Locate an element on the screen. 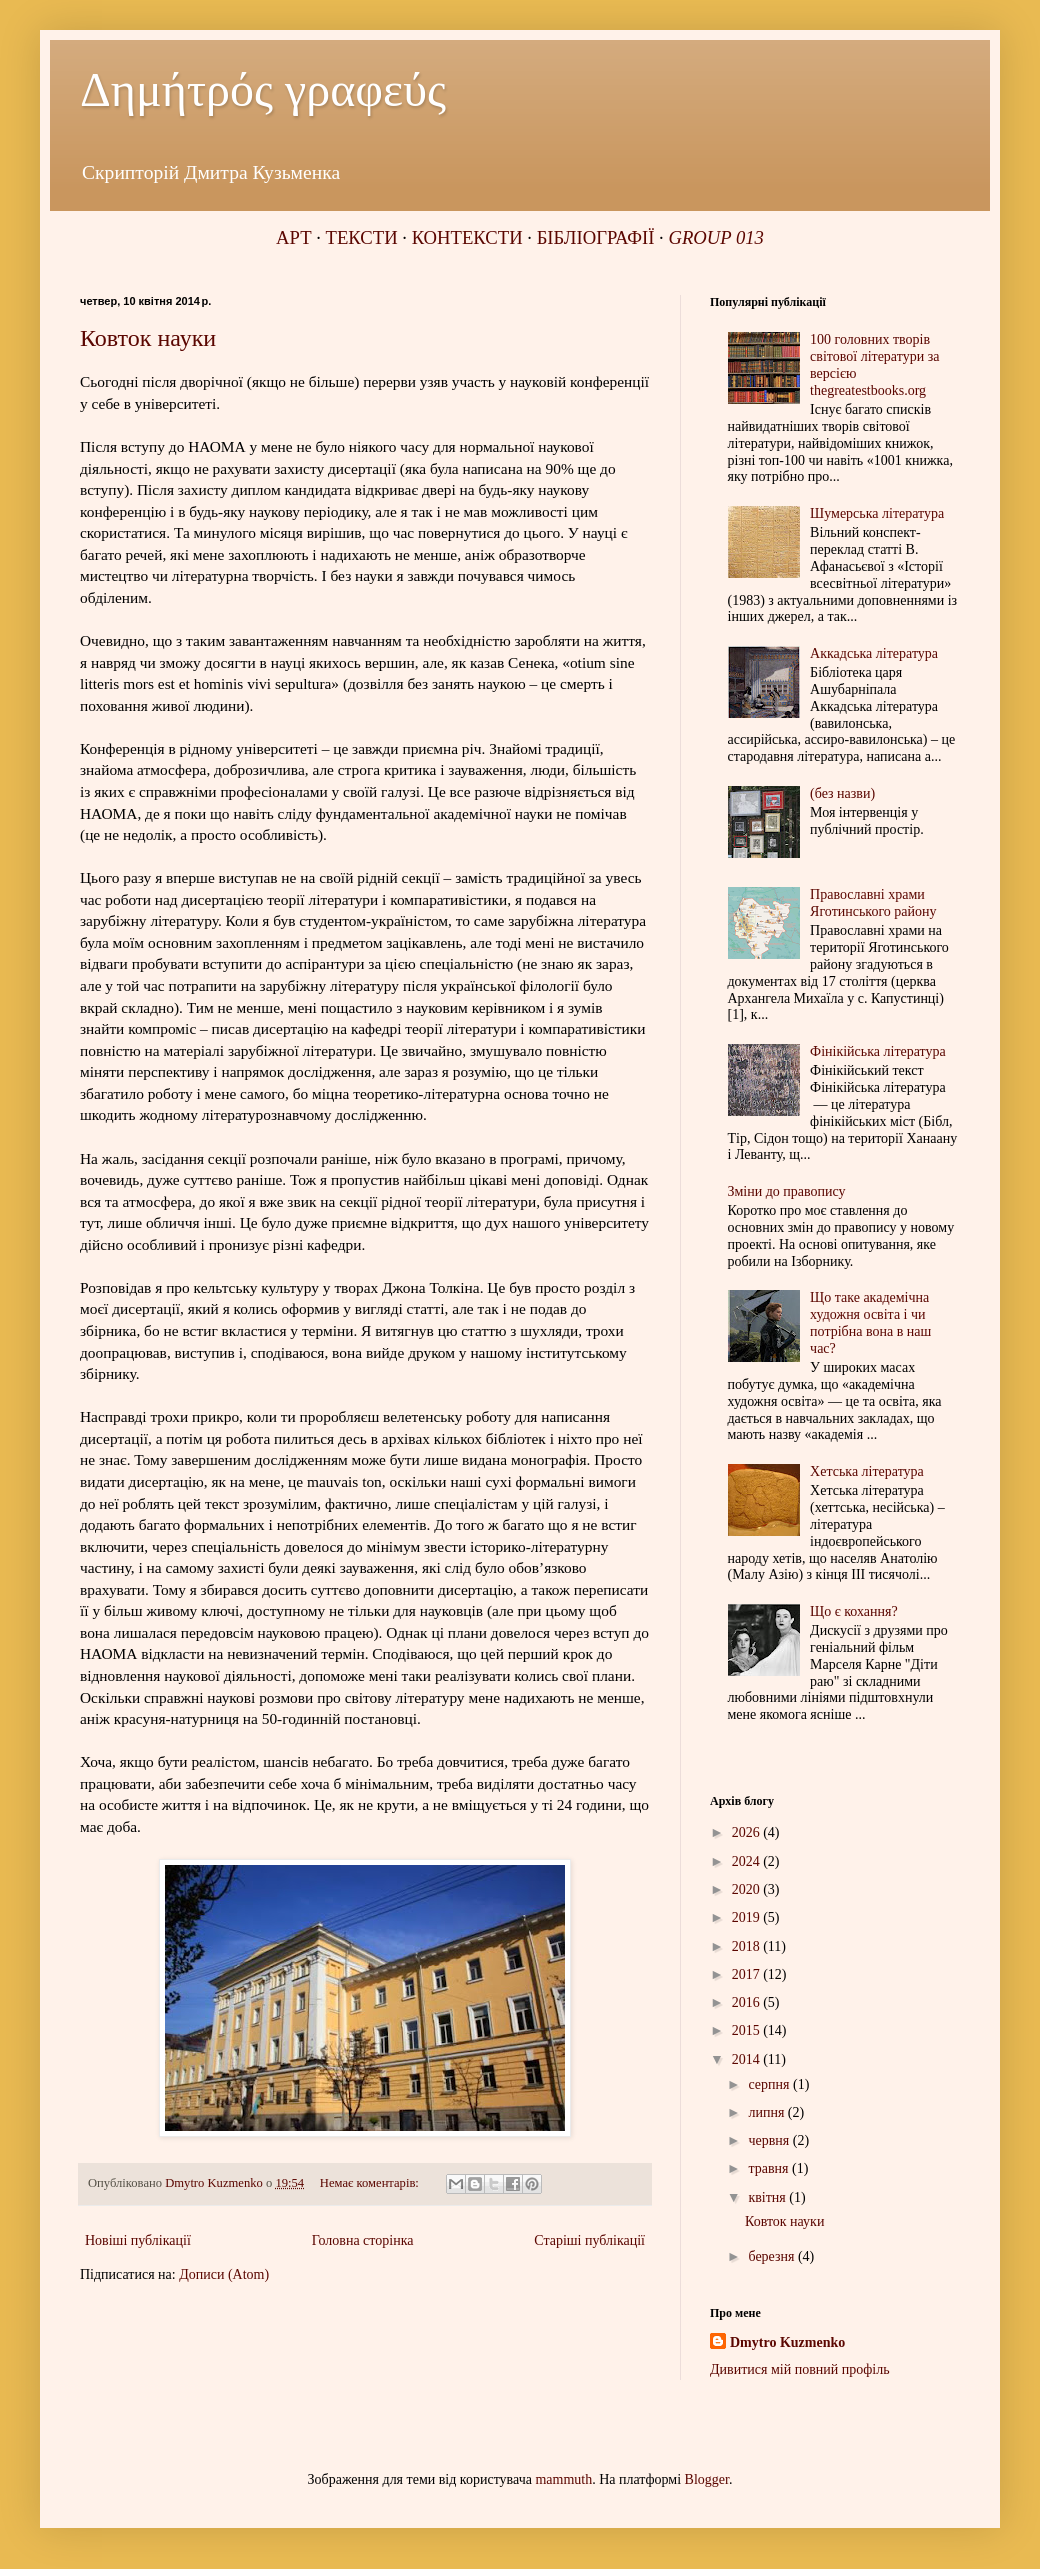  серпня is located at coordinates (770, 2084).